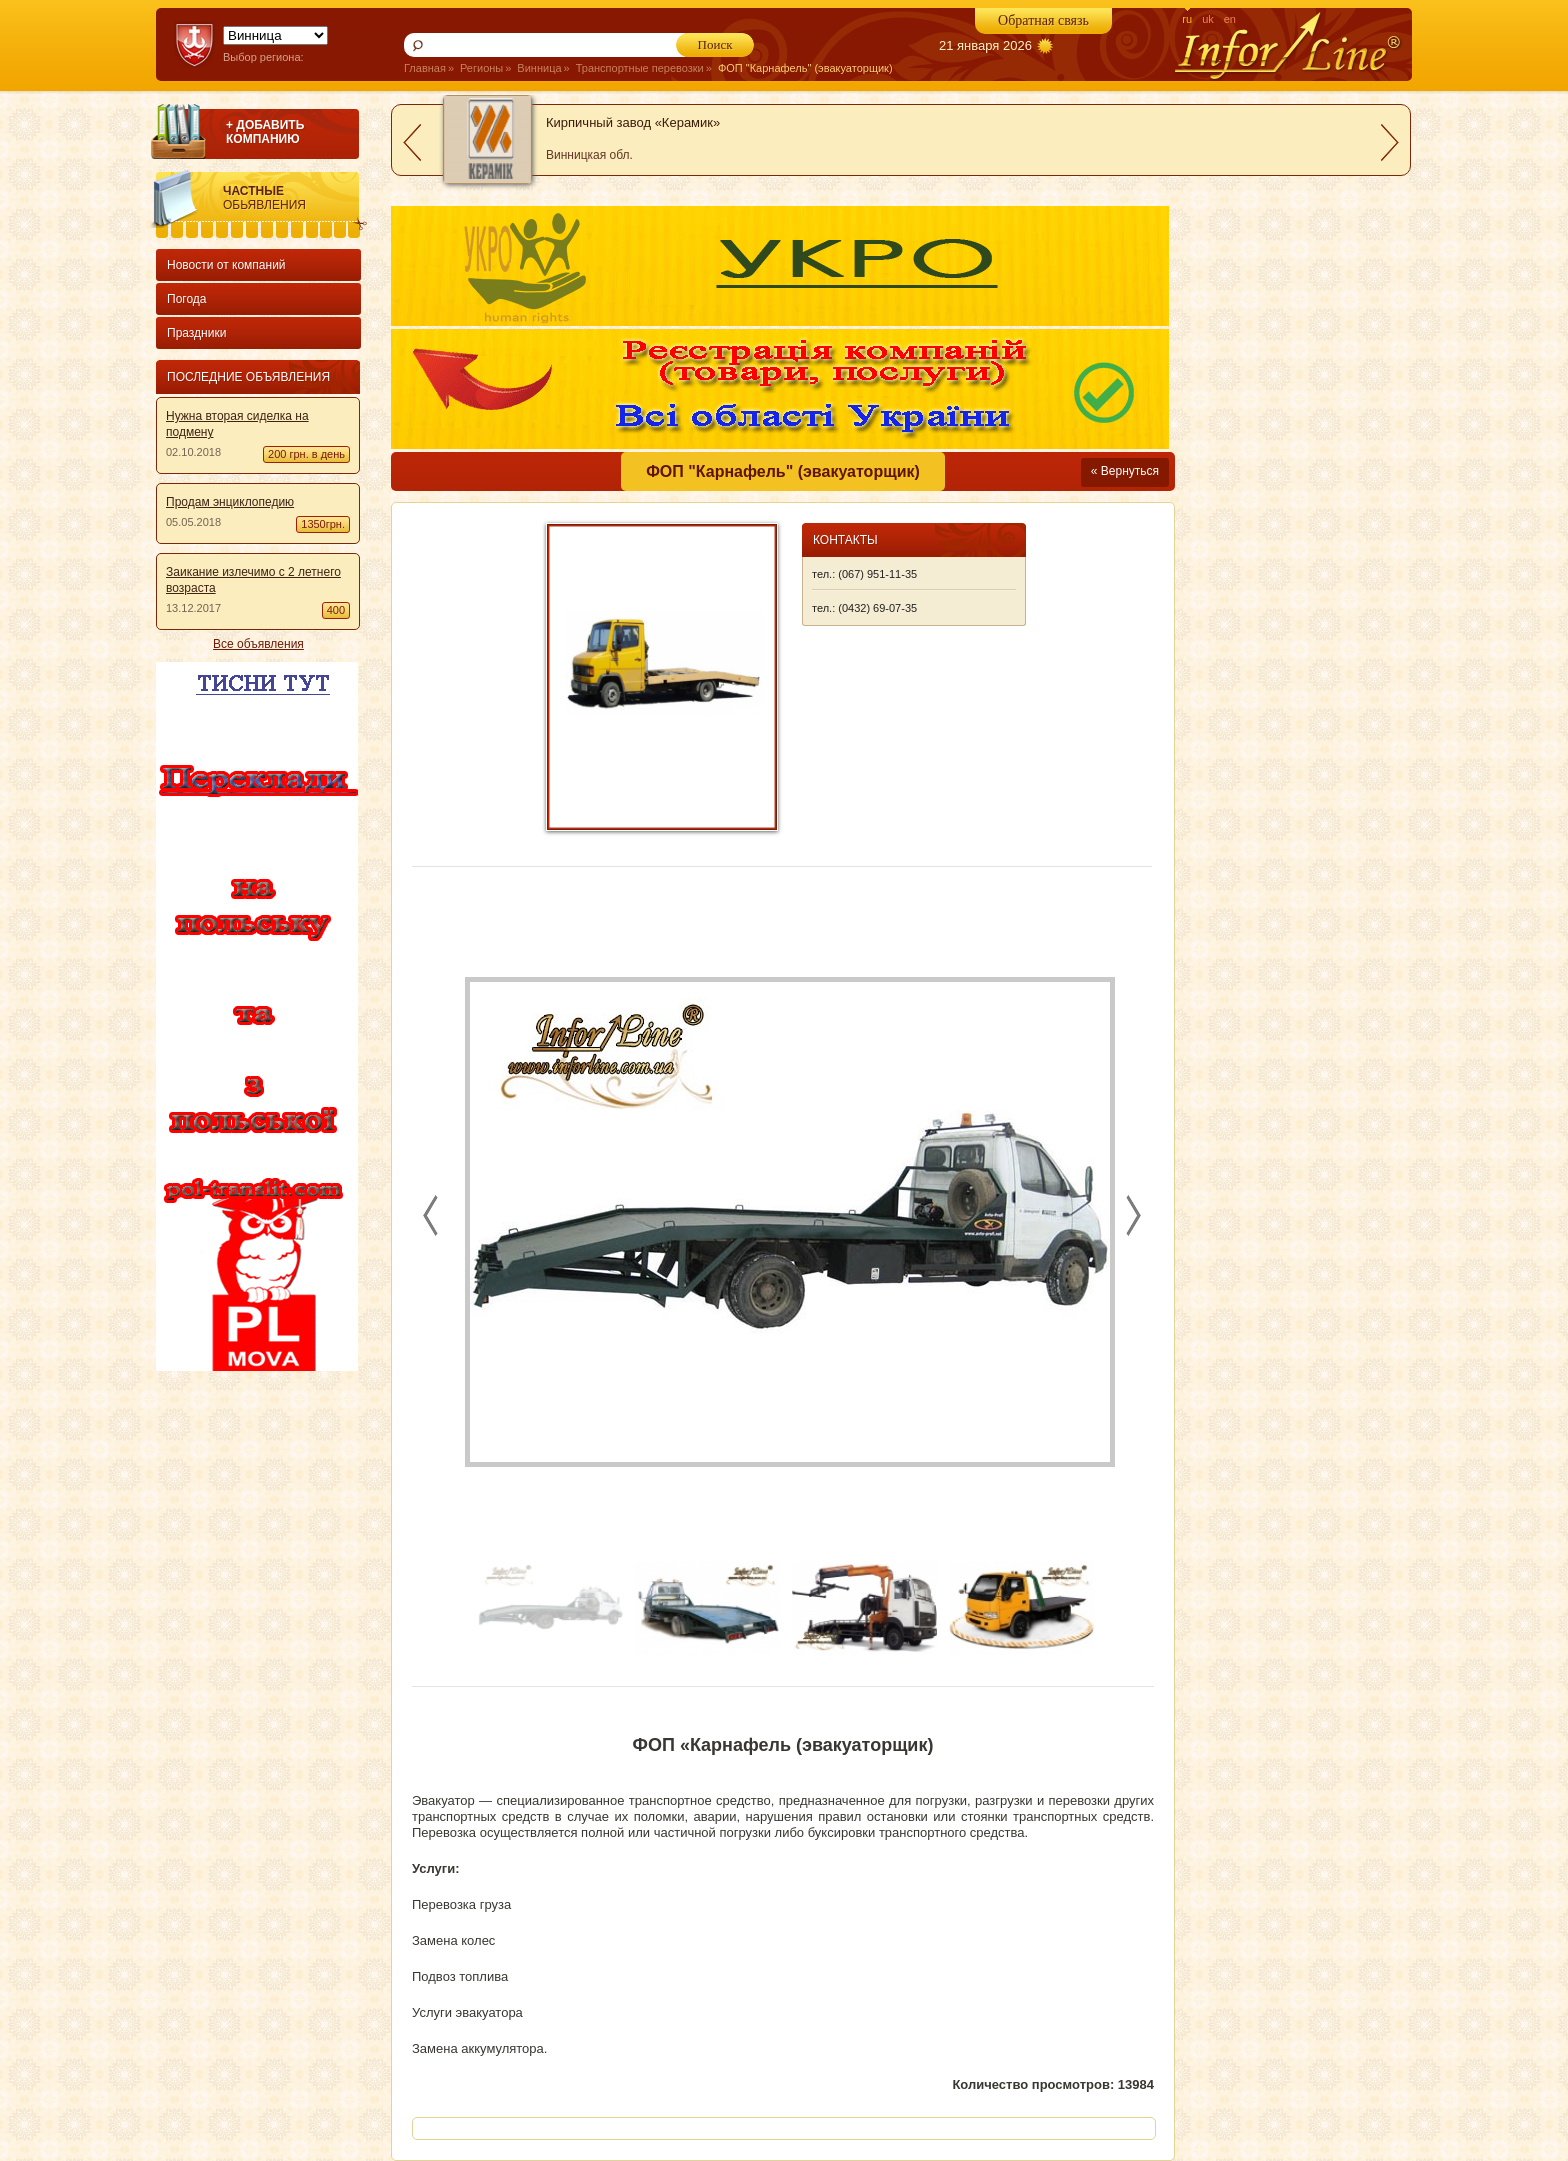 This screenshot has height=2161, width=1568. Describe the element at coordinates (253, 580) in the screenshot. I see `Заикание излечимо с 2 летнего возраста` at that location.